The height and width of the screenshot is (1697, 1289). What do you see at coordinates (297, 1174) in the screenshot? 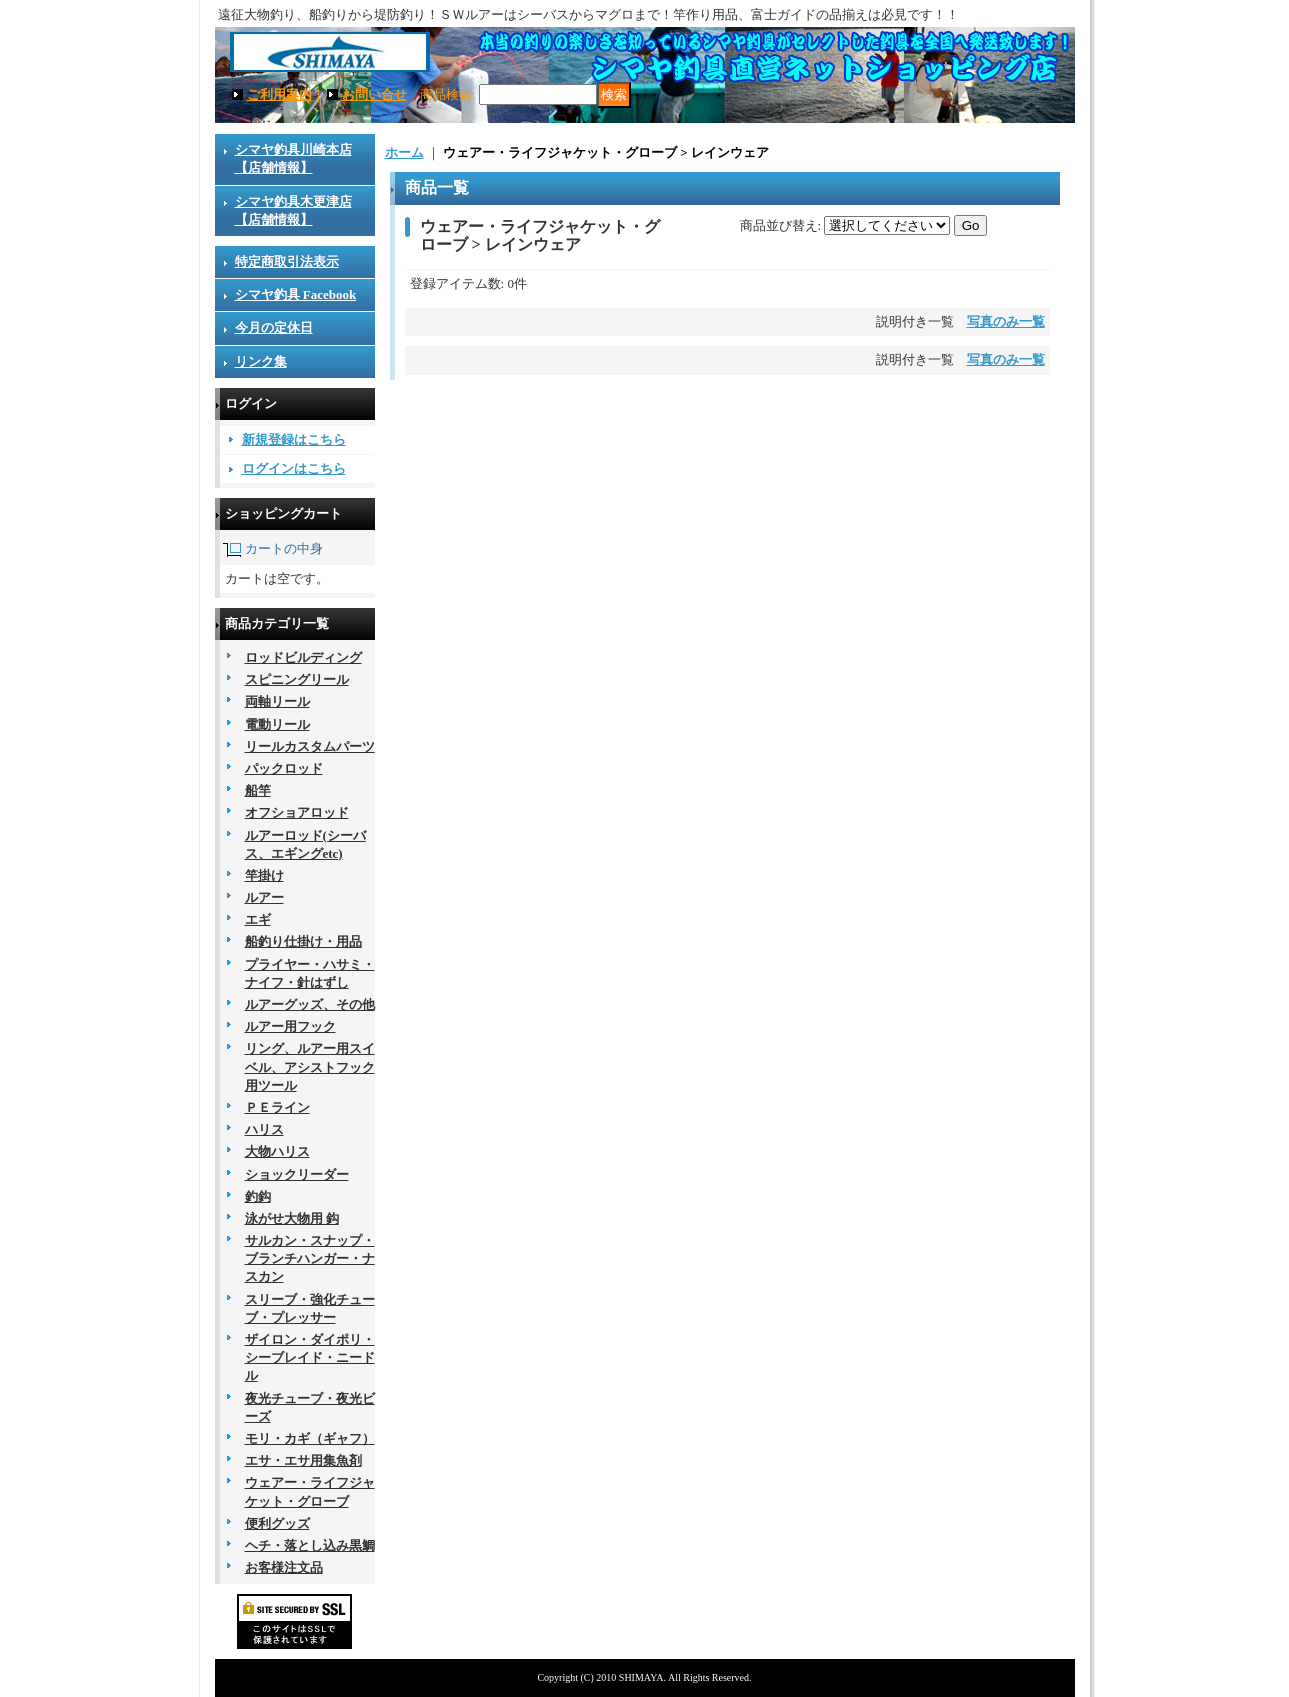
I see `ショックリーダー` at bounding box center [297, 1174].